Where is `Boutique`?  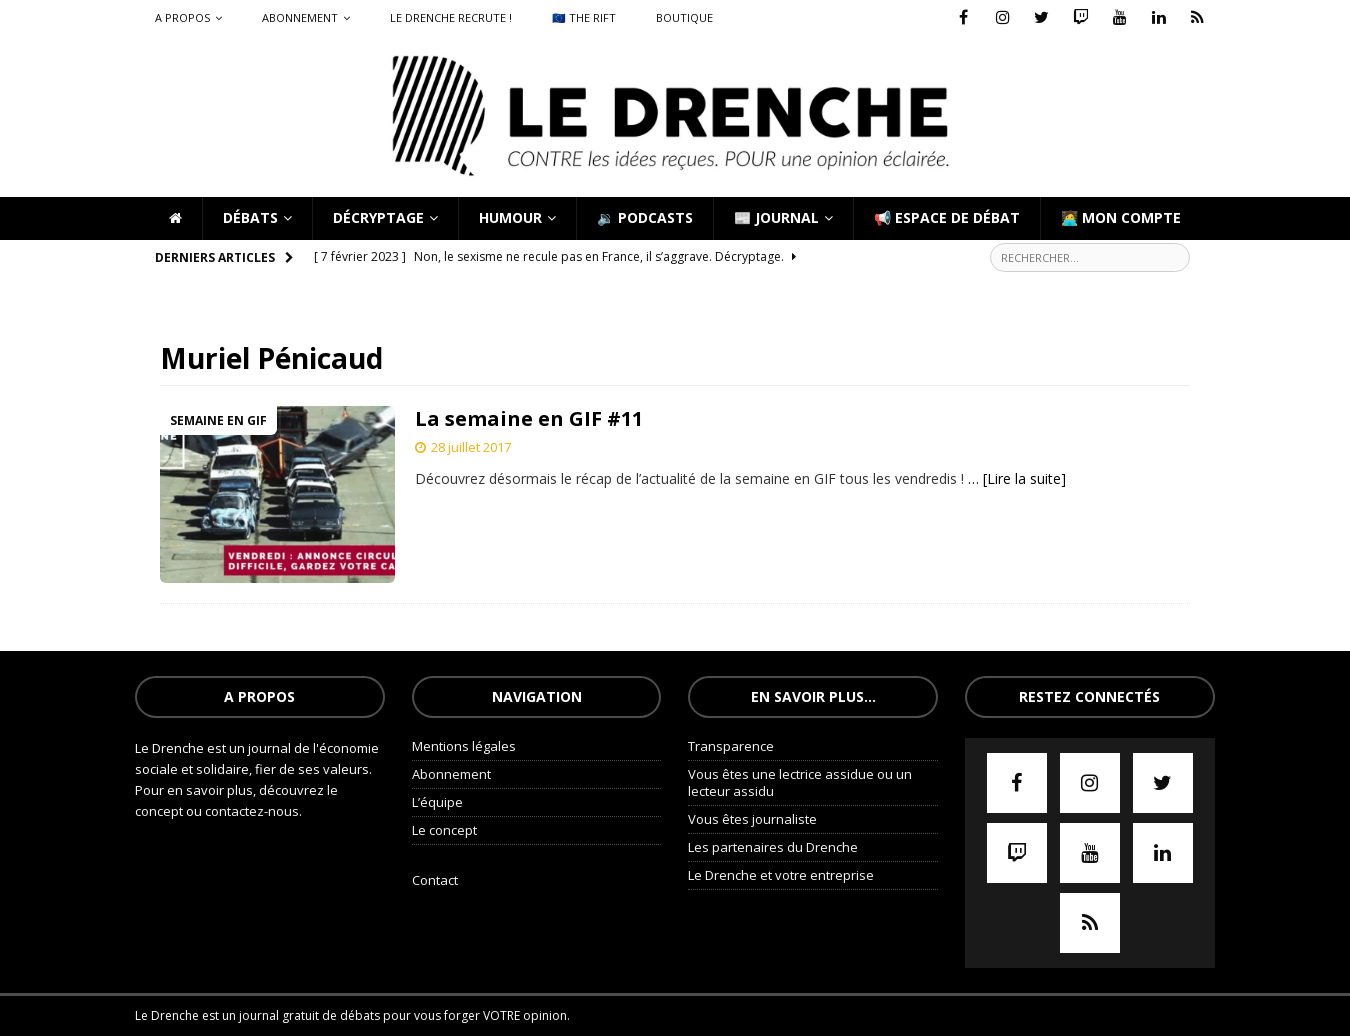
Boutique is located at coordinates (684, 17).